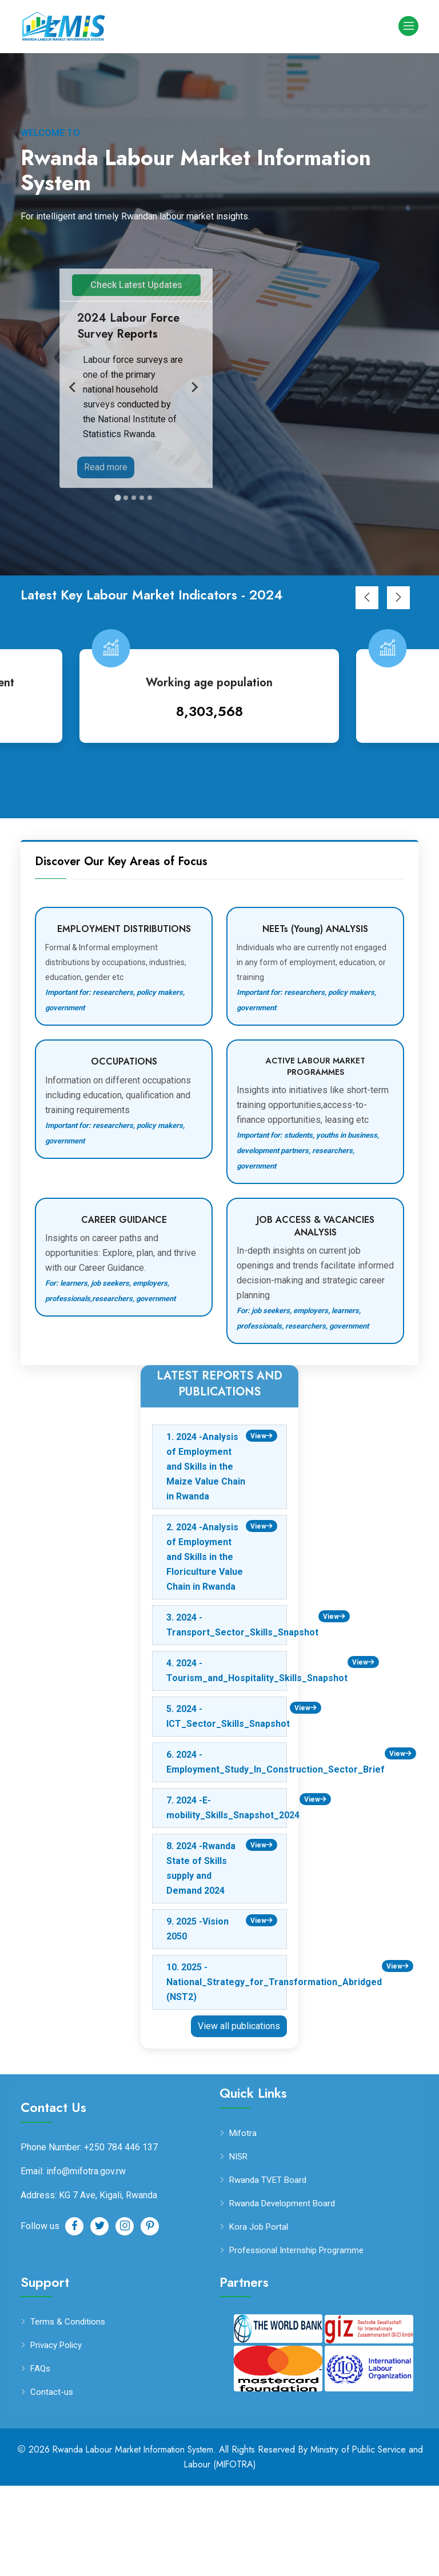 This screenshot has width=439, height=2576. Describe the element at coordinates (73, 432) in the screenshot. I see `[Go to last slide]` at that location.